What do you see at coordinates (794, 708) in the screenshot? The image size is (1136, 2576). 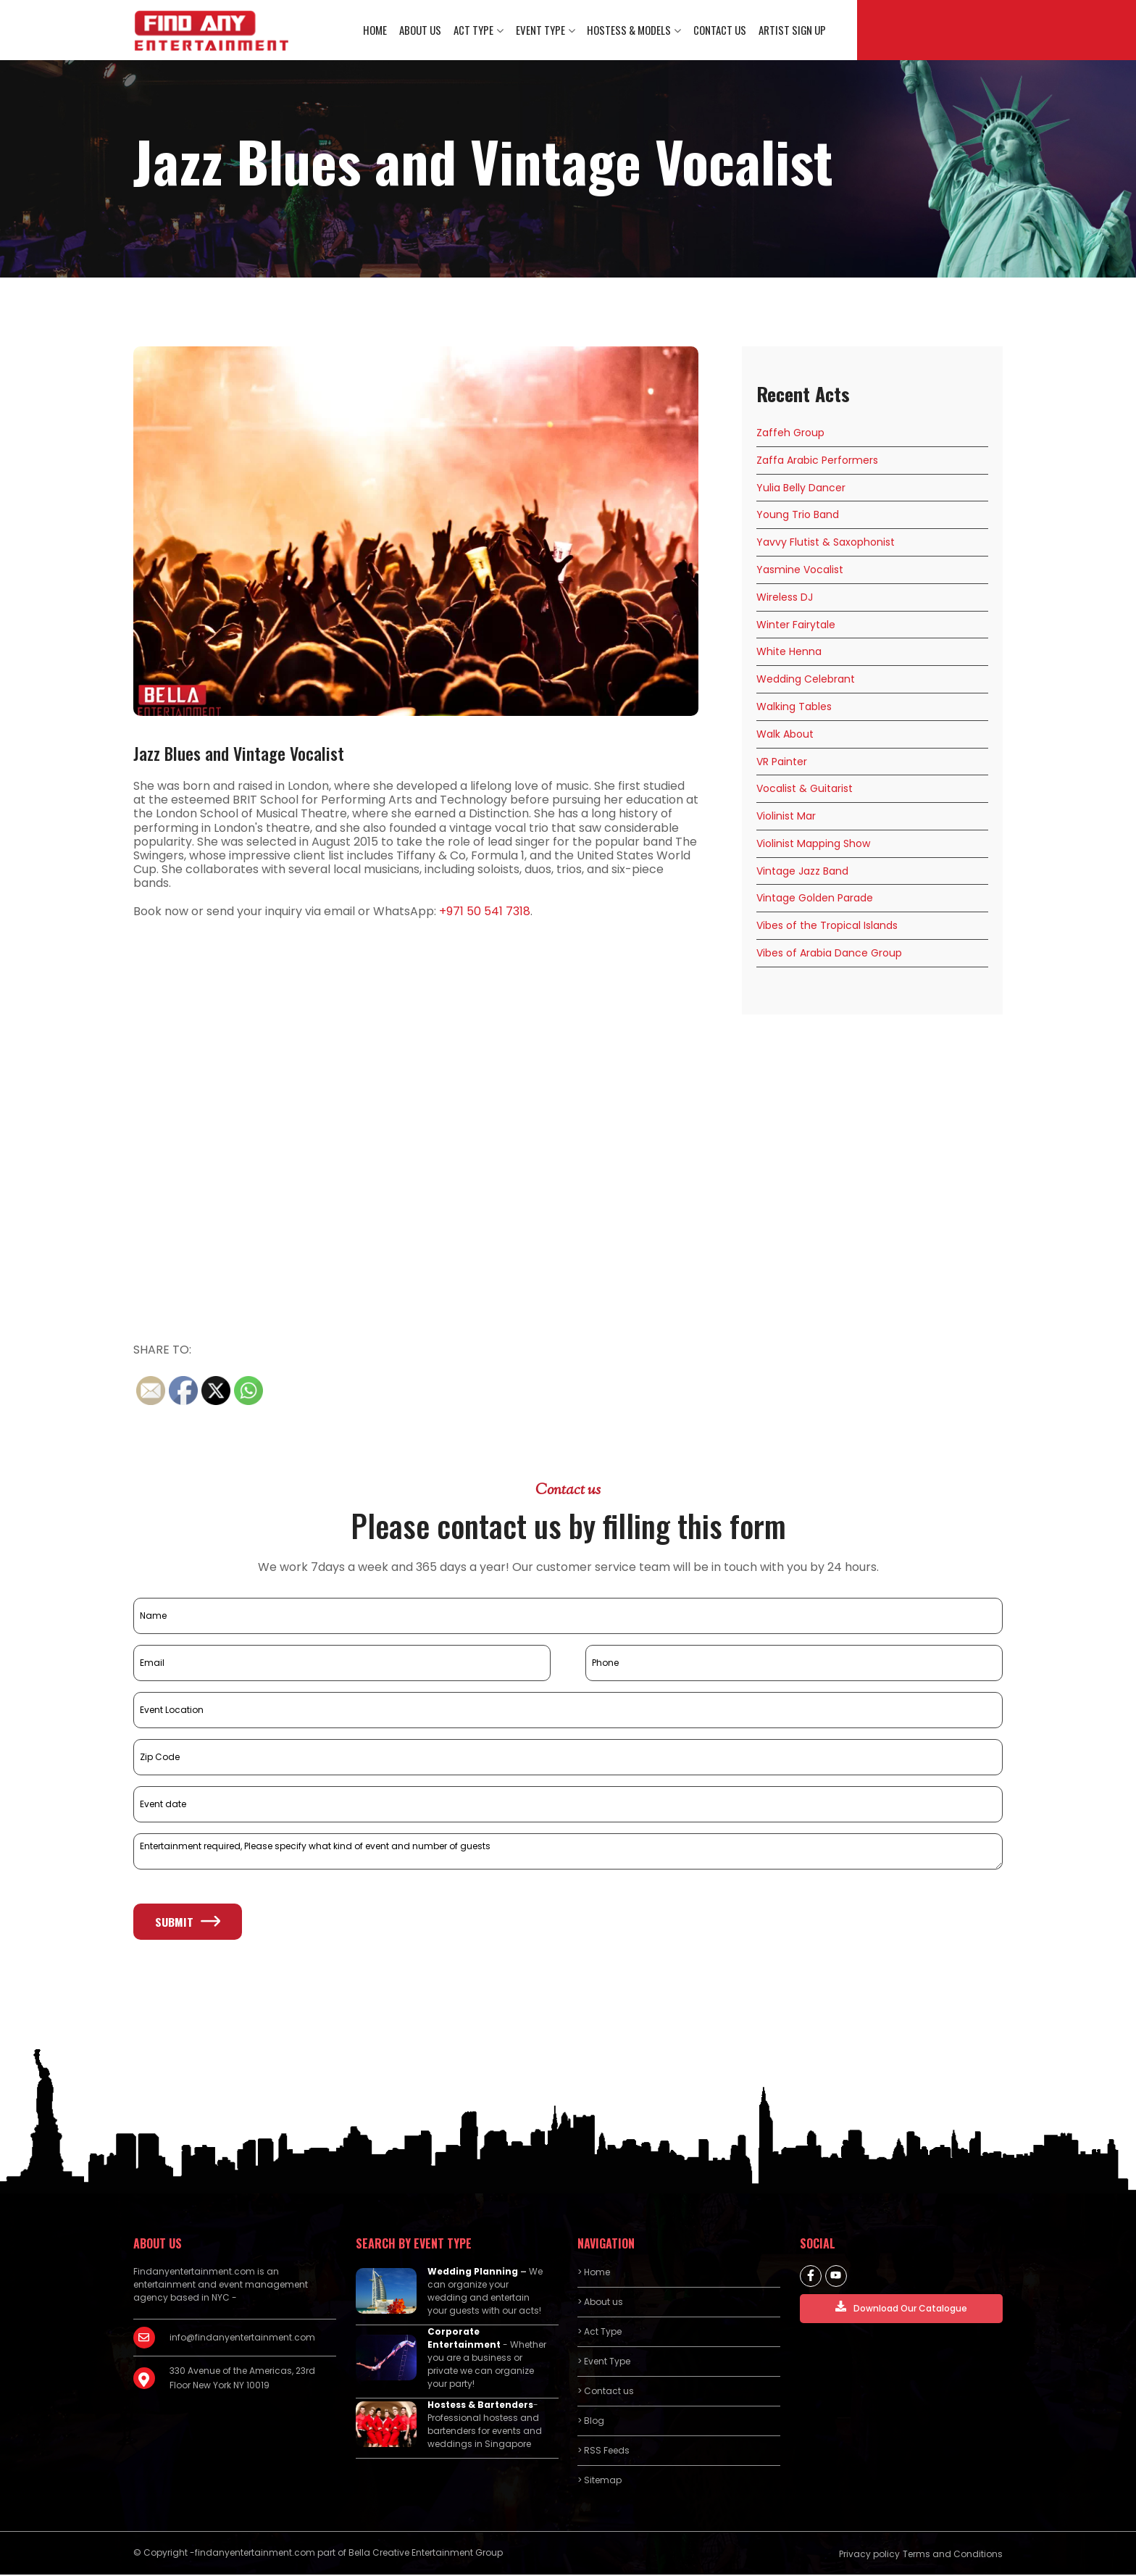 I see `Walking Tables` at bounding box center [794, 708].